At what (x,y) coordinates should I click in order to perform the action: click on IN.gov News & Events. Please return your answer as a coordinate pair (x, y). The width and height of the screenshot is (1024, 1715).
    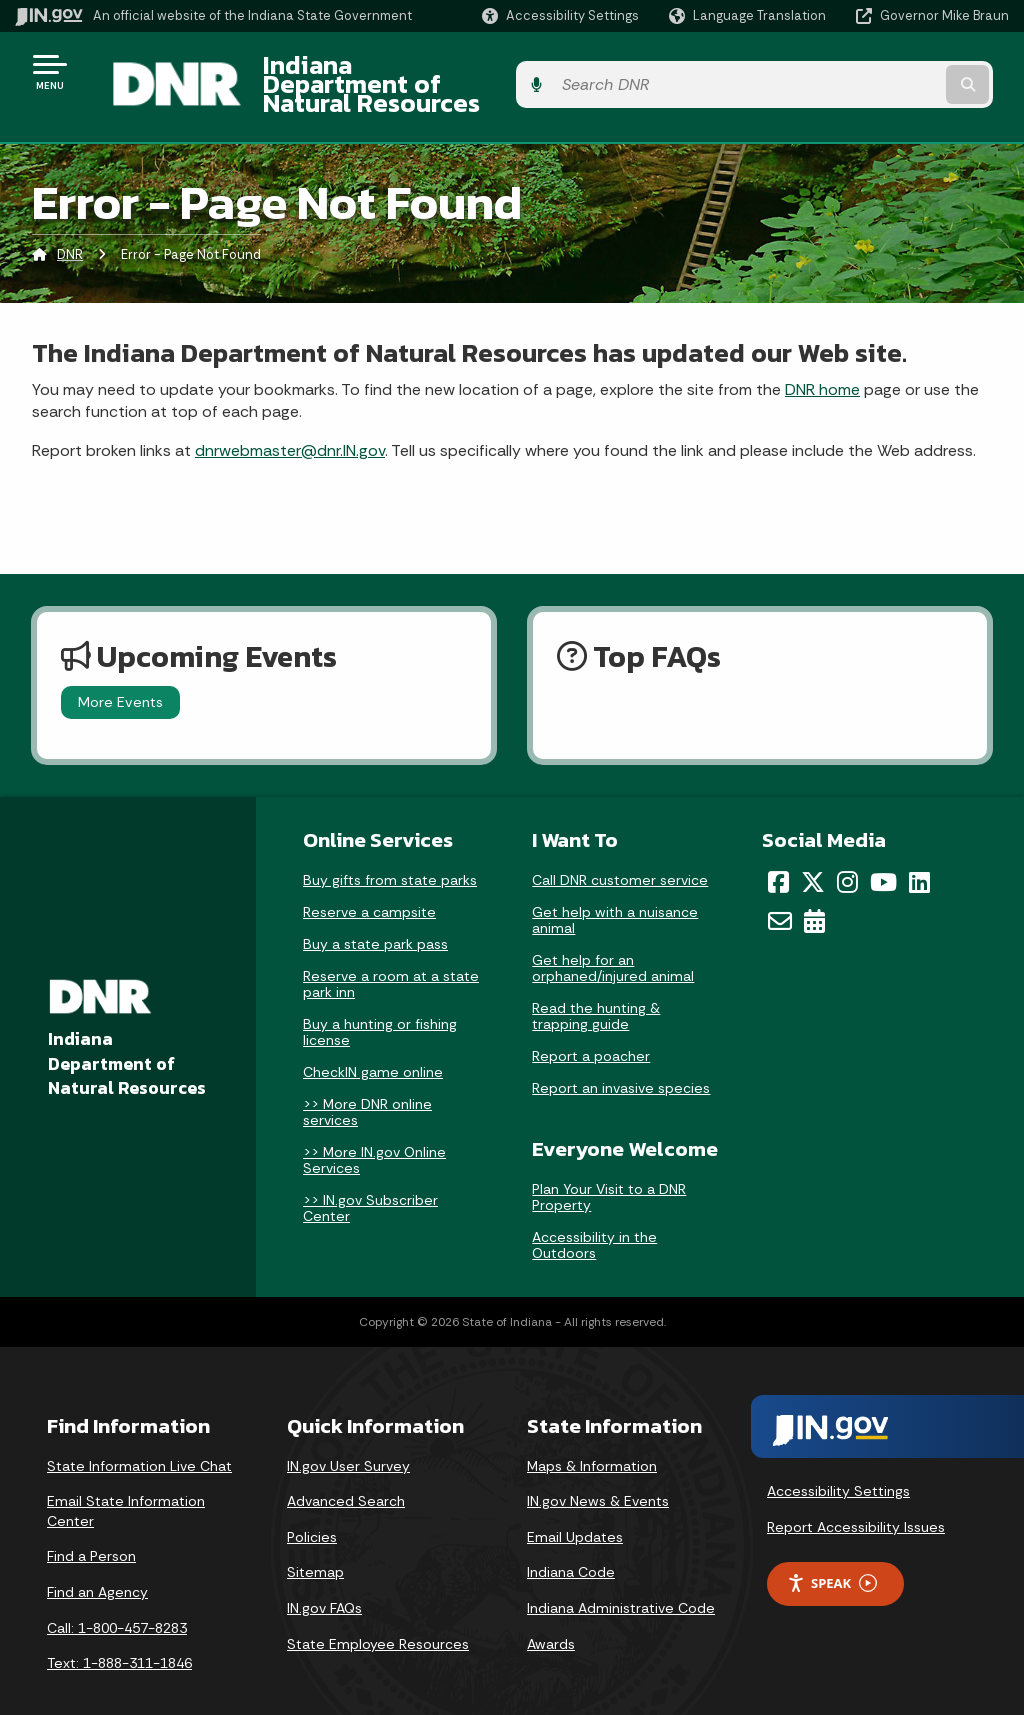
    Looking at the image, I should click on (598, 1471).